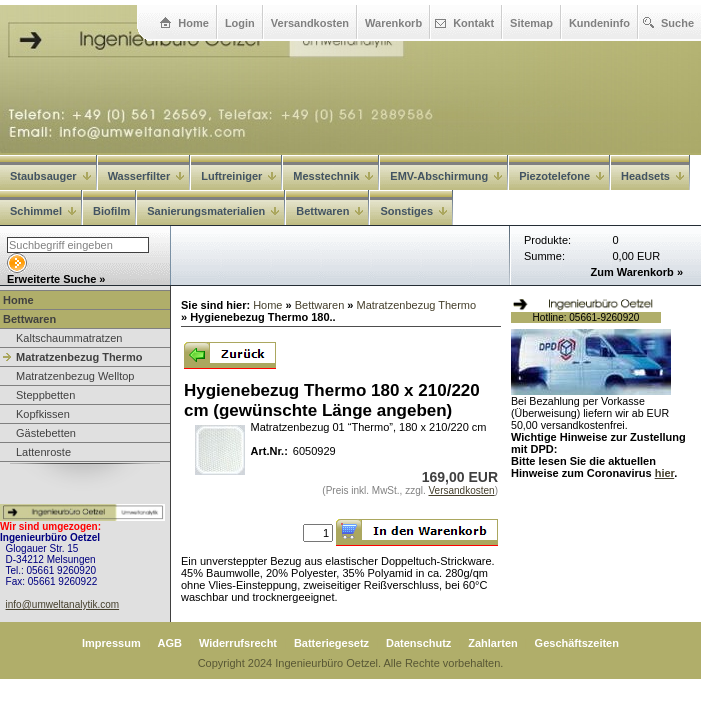 The image size is (701, 720). What do you see at coordinates (79, 357) in the screenshot?
I see `Matratzenbezug Thermo` at bounding box center [79, 357].